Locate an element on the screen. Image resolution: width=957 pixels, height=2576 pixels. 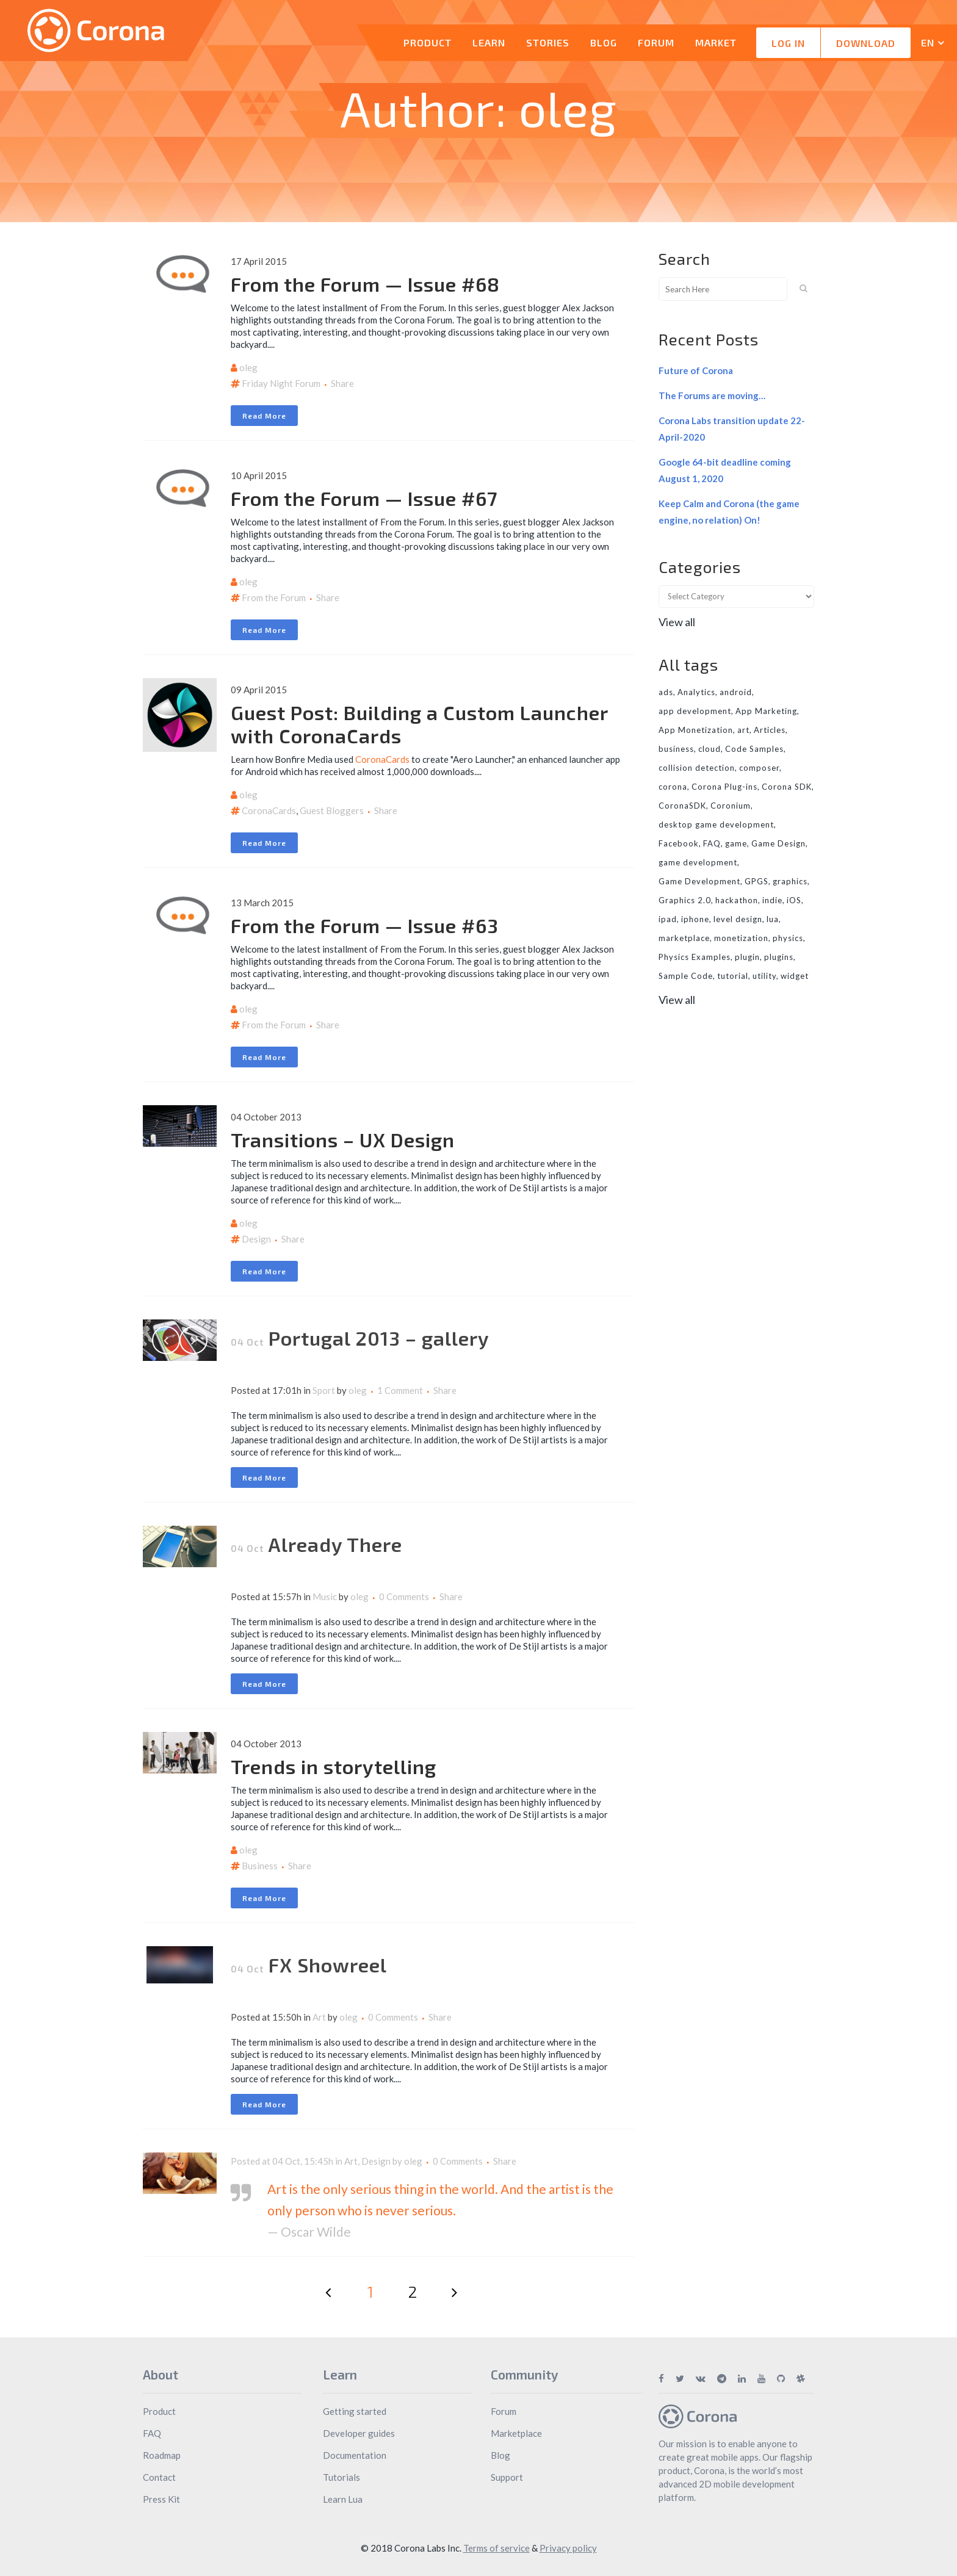
utility [utility (6 items)] is located at coordinates (764, 976).